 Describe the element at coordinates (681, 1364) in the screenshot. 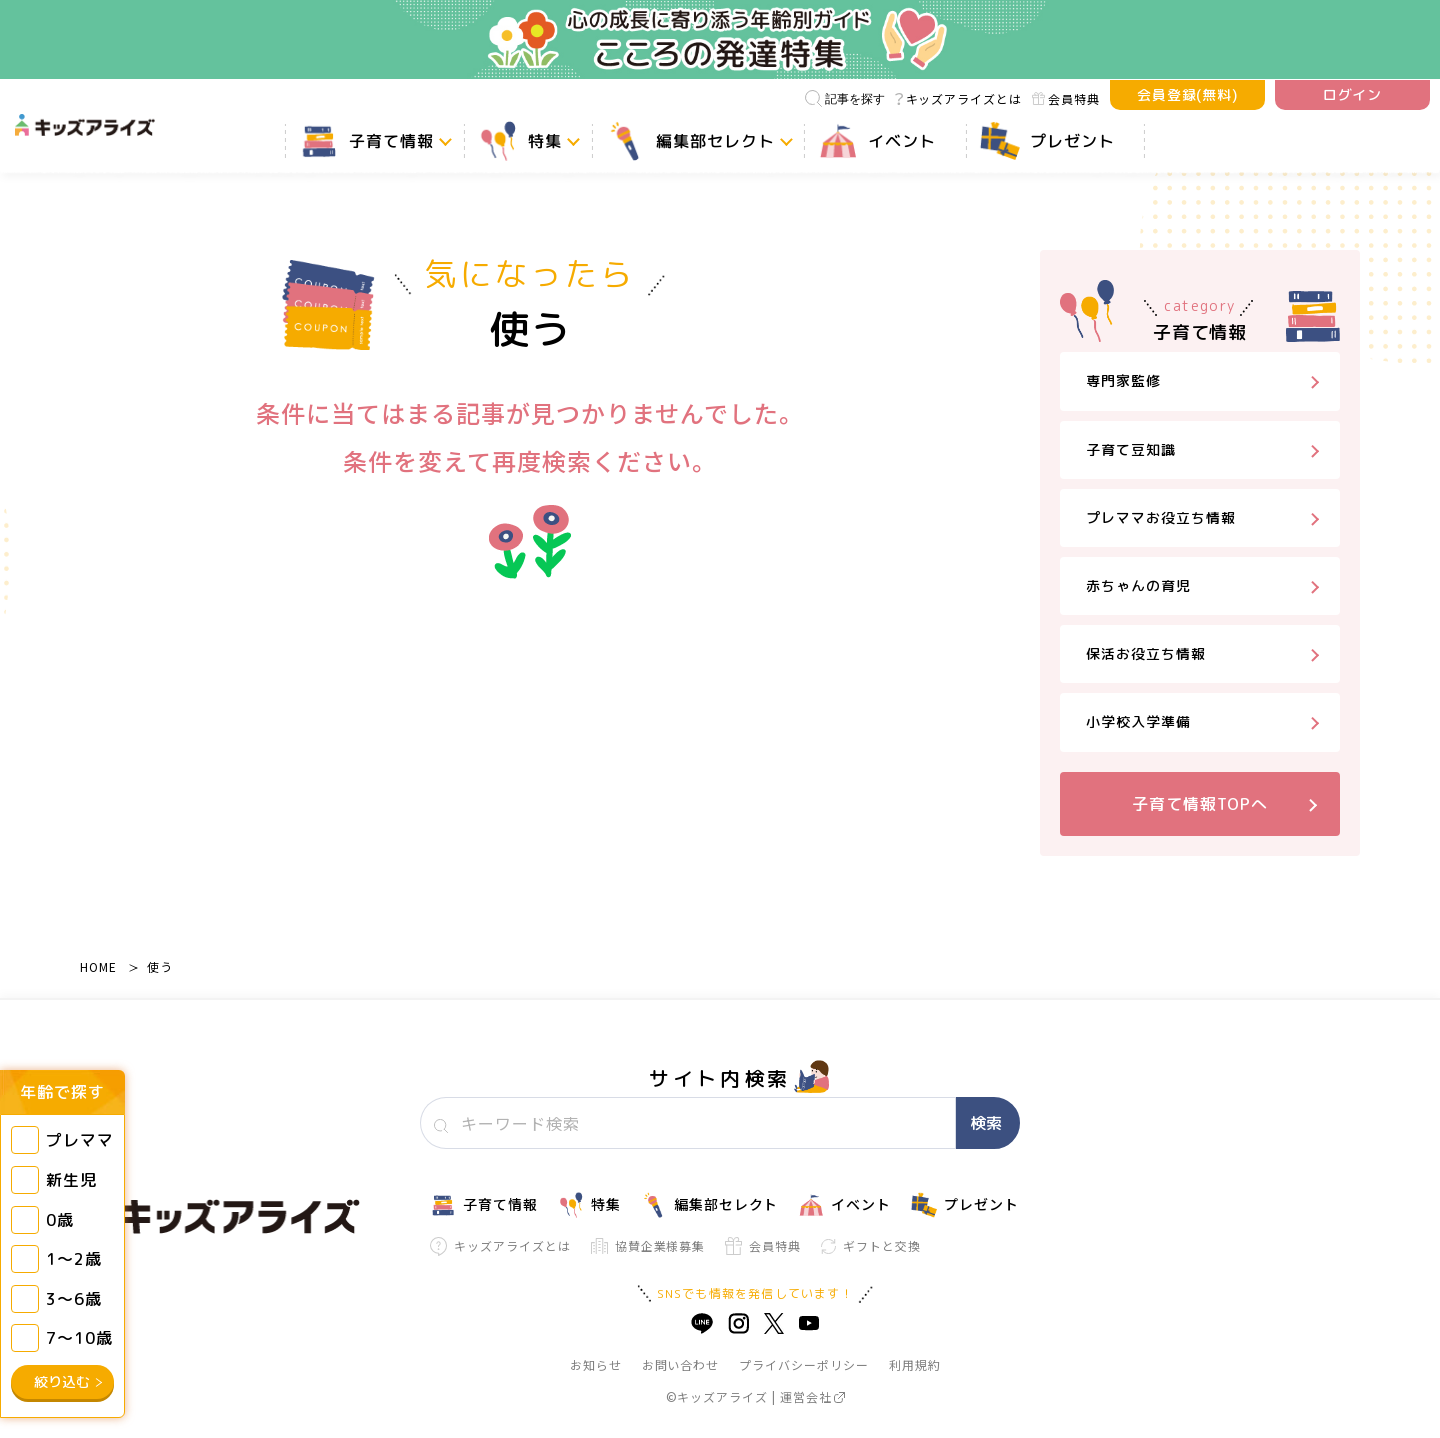

I see `お問い合わせ` at that location.